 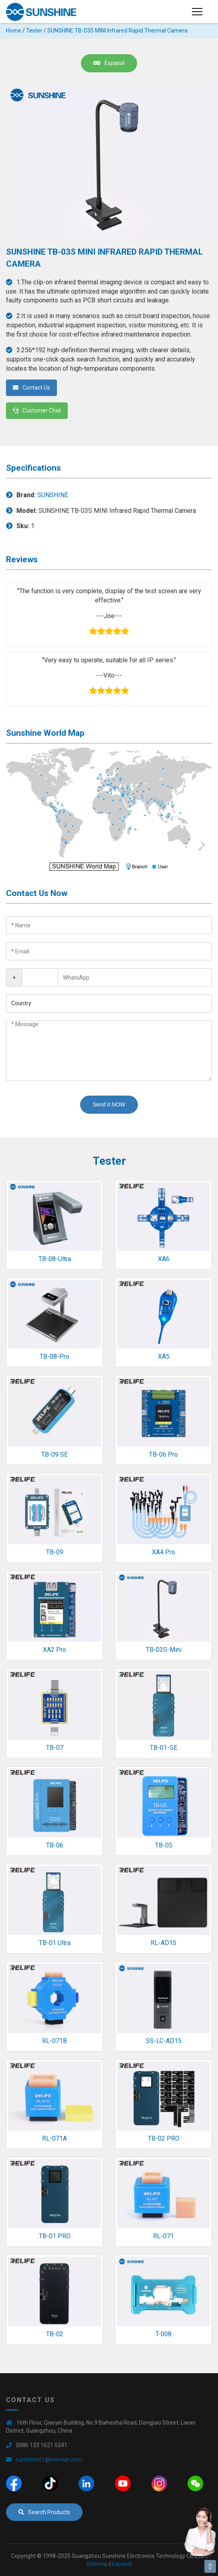 What do you see at coordinates (54, 1356) in the screenshot?
I see `TB-08-Pro` at bounding box center [54, 1356].